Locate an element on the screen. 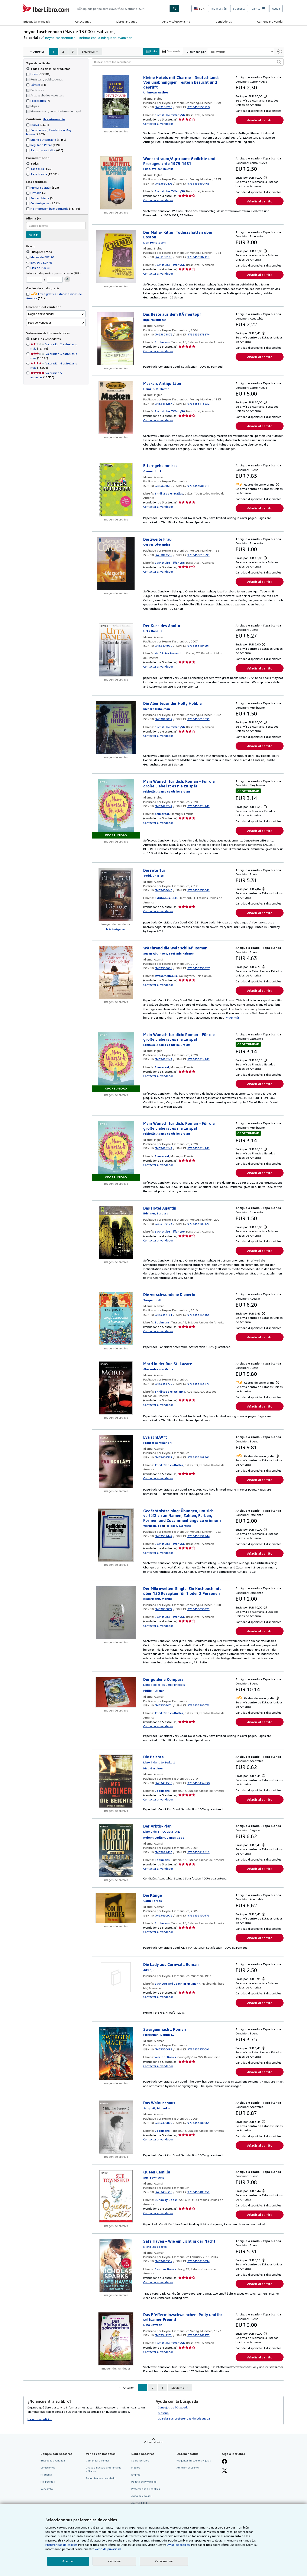 This screenshot has width=307, height=2576. Rechazar [button] is located at coordinates (114, 2561).